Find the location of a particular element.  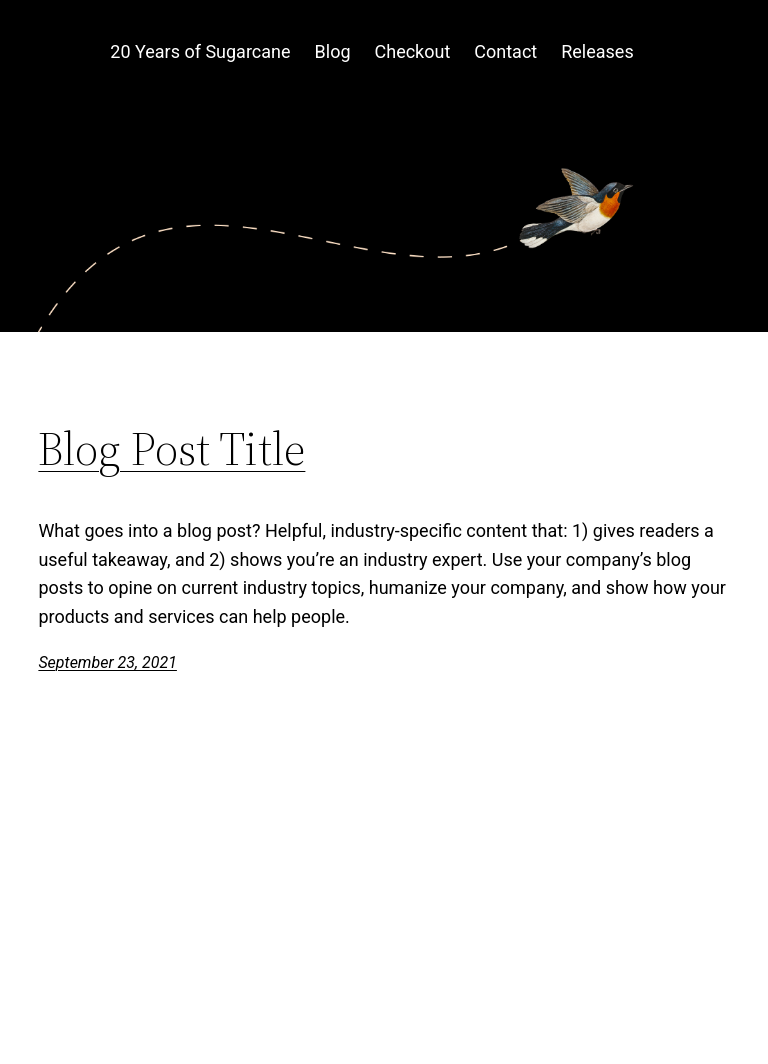

20 Years of Sugarcane is located at coordinates (200, 51).